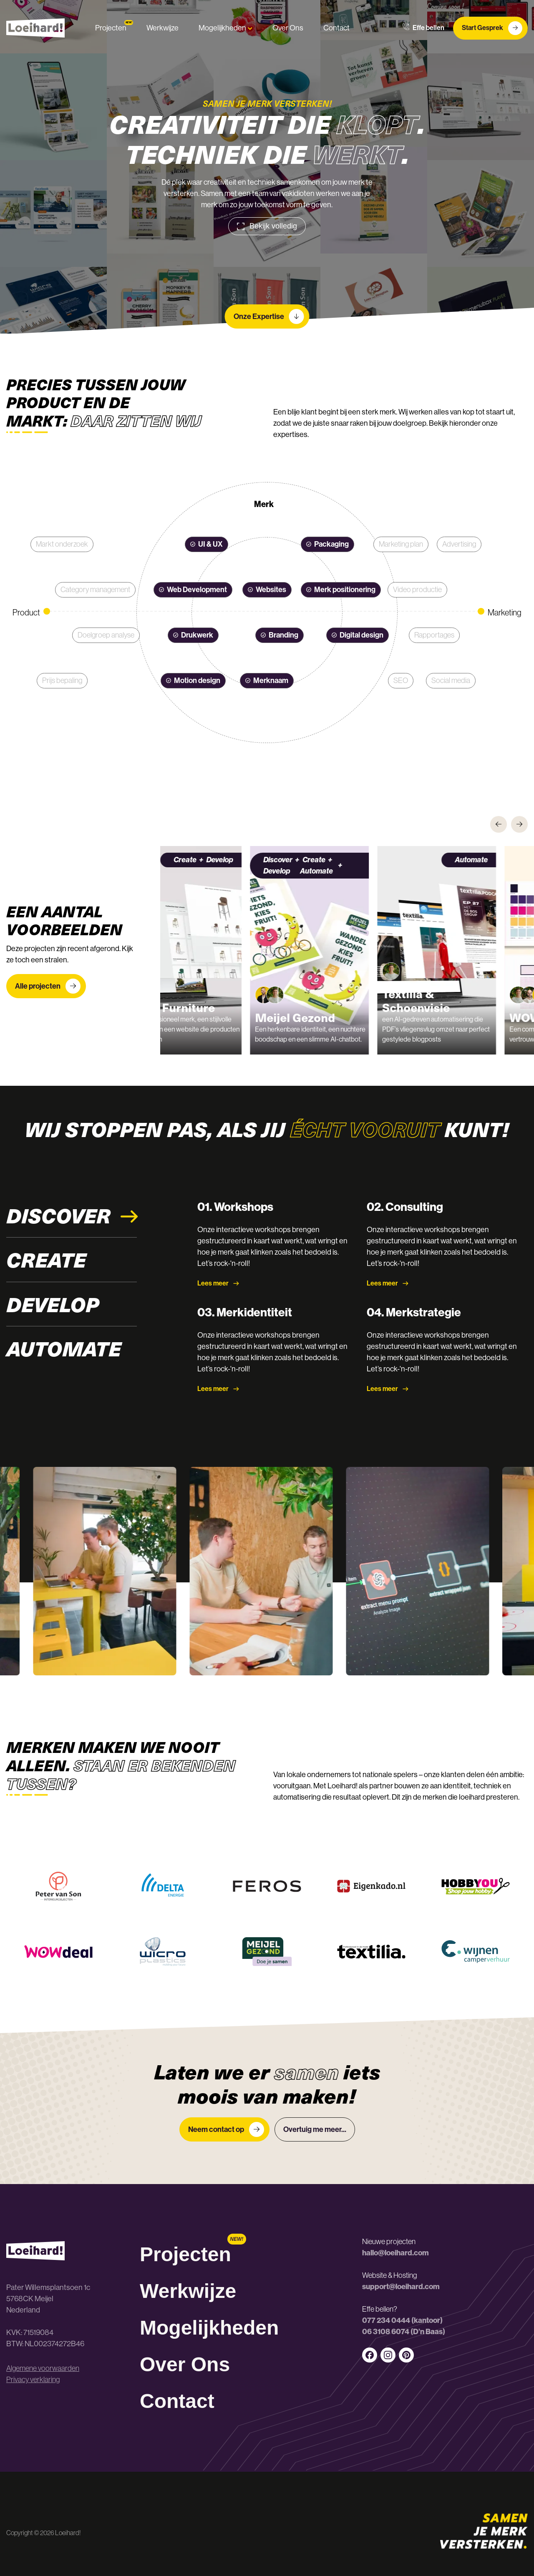 The image size is (534, 2576). What do you see at coordinates (336, 28) in the screenshot?
I see `Contact` at bounding box center [336, 28].